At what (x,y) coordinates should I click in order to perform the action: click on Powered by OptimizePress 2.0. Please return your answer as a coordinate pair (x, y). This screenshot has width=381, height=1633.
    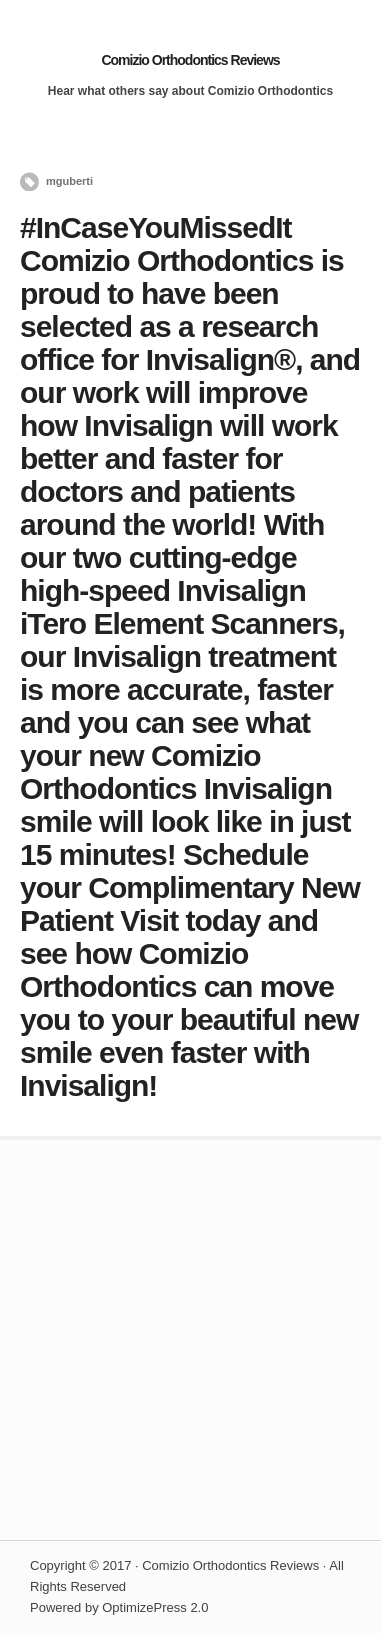
    Looking at the image, I should click on (119, 1607).